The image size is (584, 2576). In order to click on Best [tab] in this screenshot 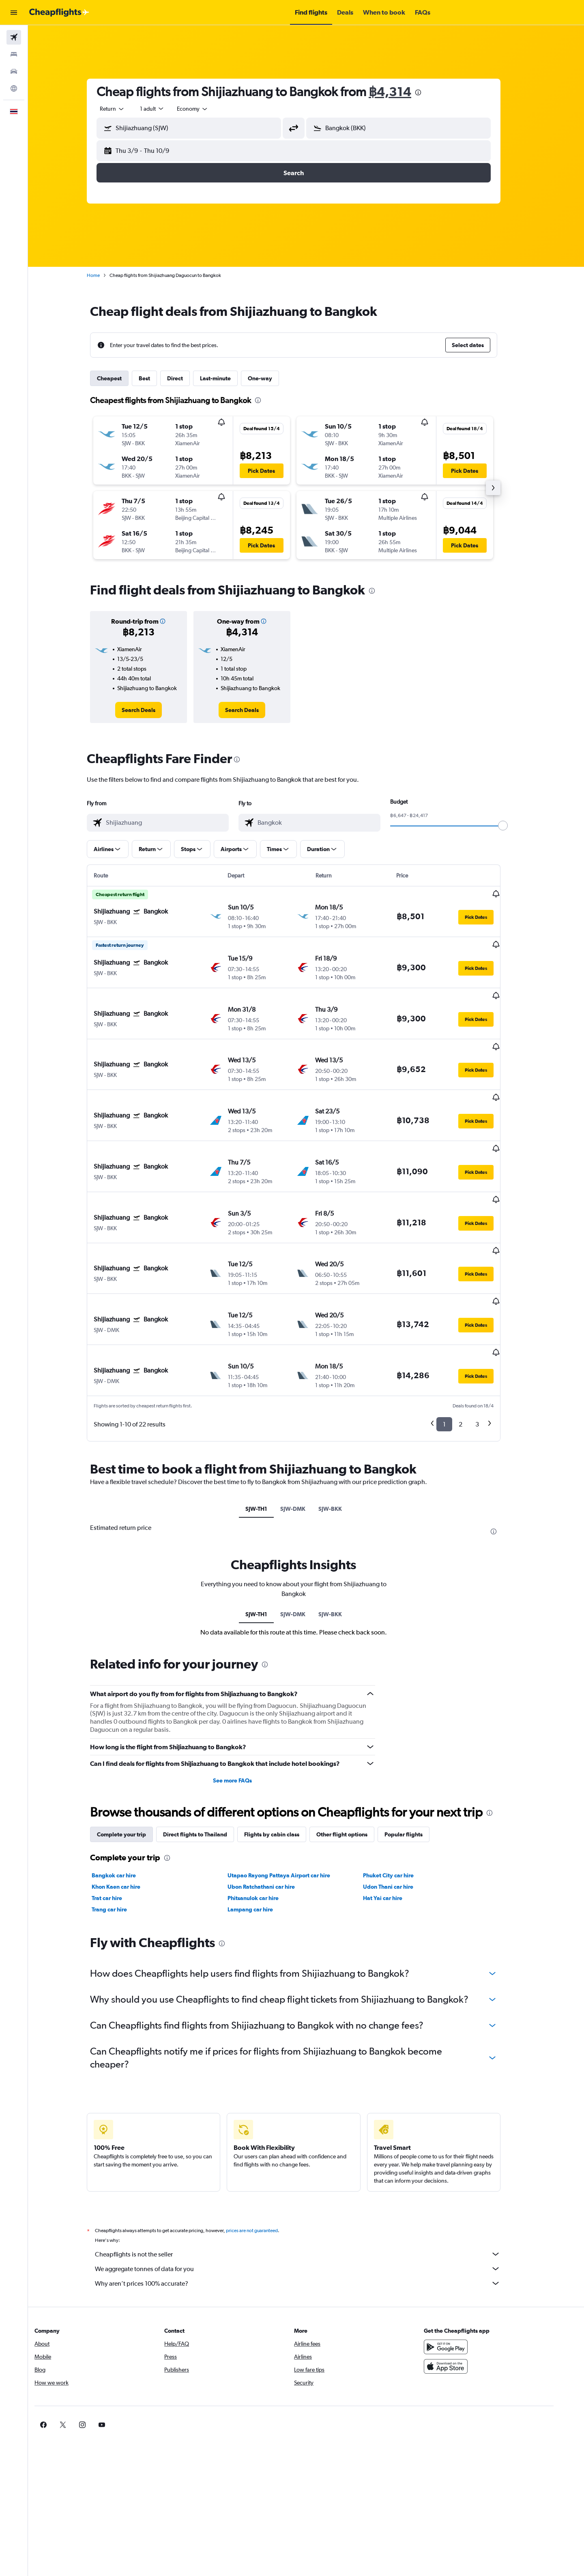, I will do `click(157, 378)`.